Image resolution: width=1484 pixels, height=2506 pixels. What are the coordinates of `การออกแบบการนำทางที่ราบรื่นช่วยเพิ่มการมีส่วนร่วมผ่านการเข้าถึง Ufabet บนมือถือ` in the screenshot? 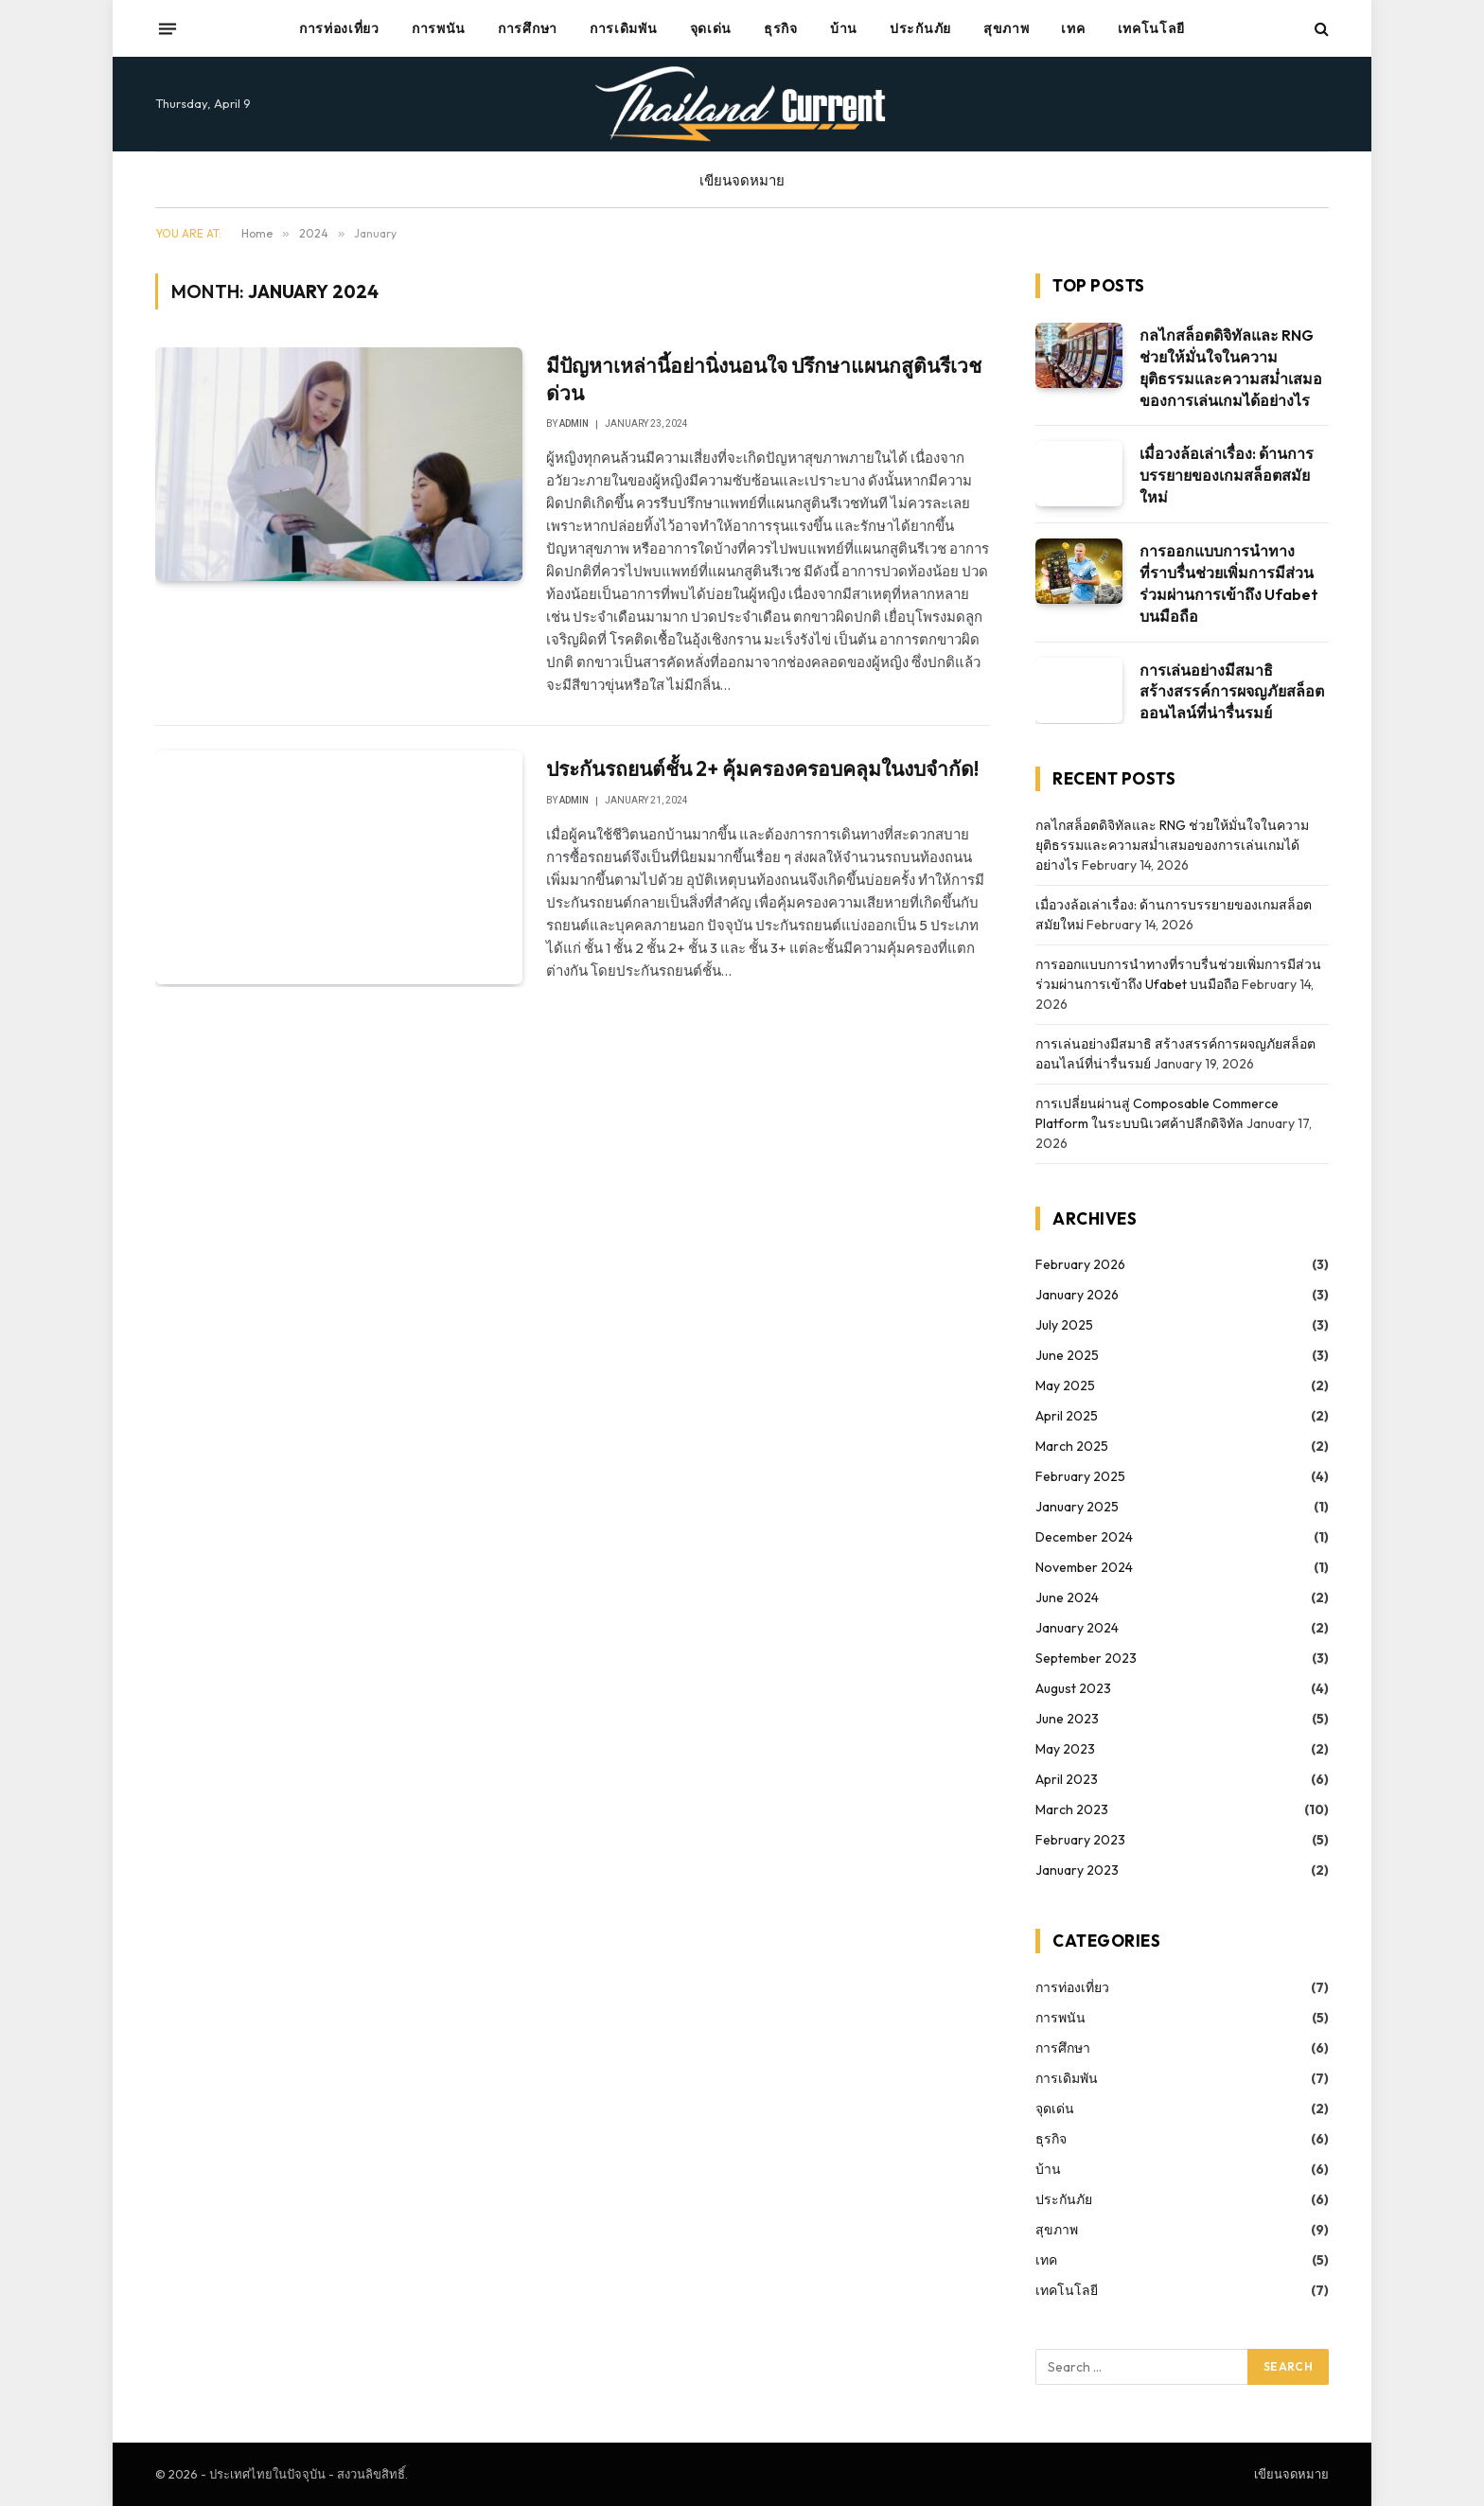 It's located at (1229, 583).